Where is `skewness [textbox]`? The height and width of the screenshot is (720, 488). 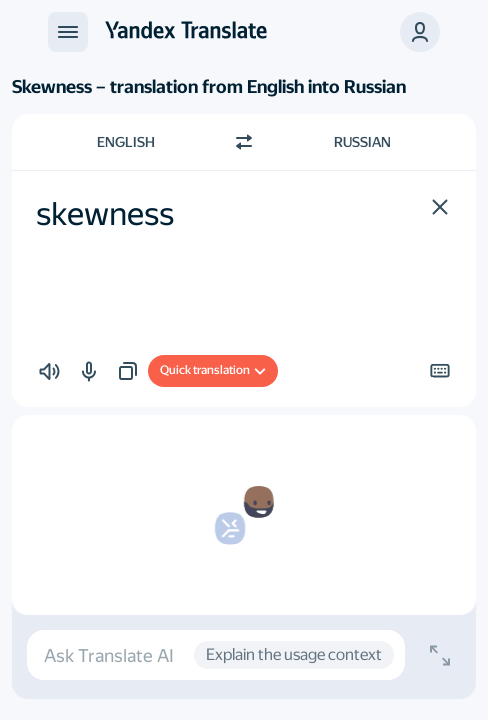
skewness [textbox] is located at coordinates (105, 214).